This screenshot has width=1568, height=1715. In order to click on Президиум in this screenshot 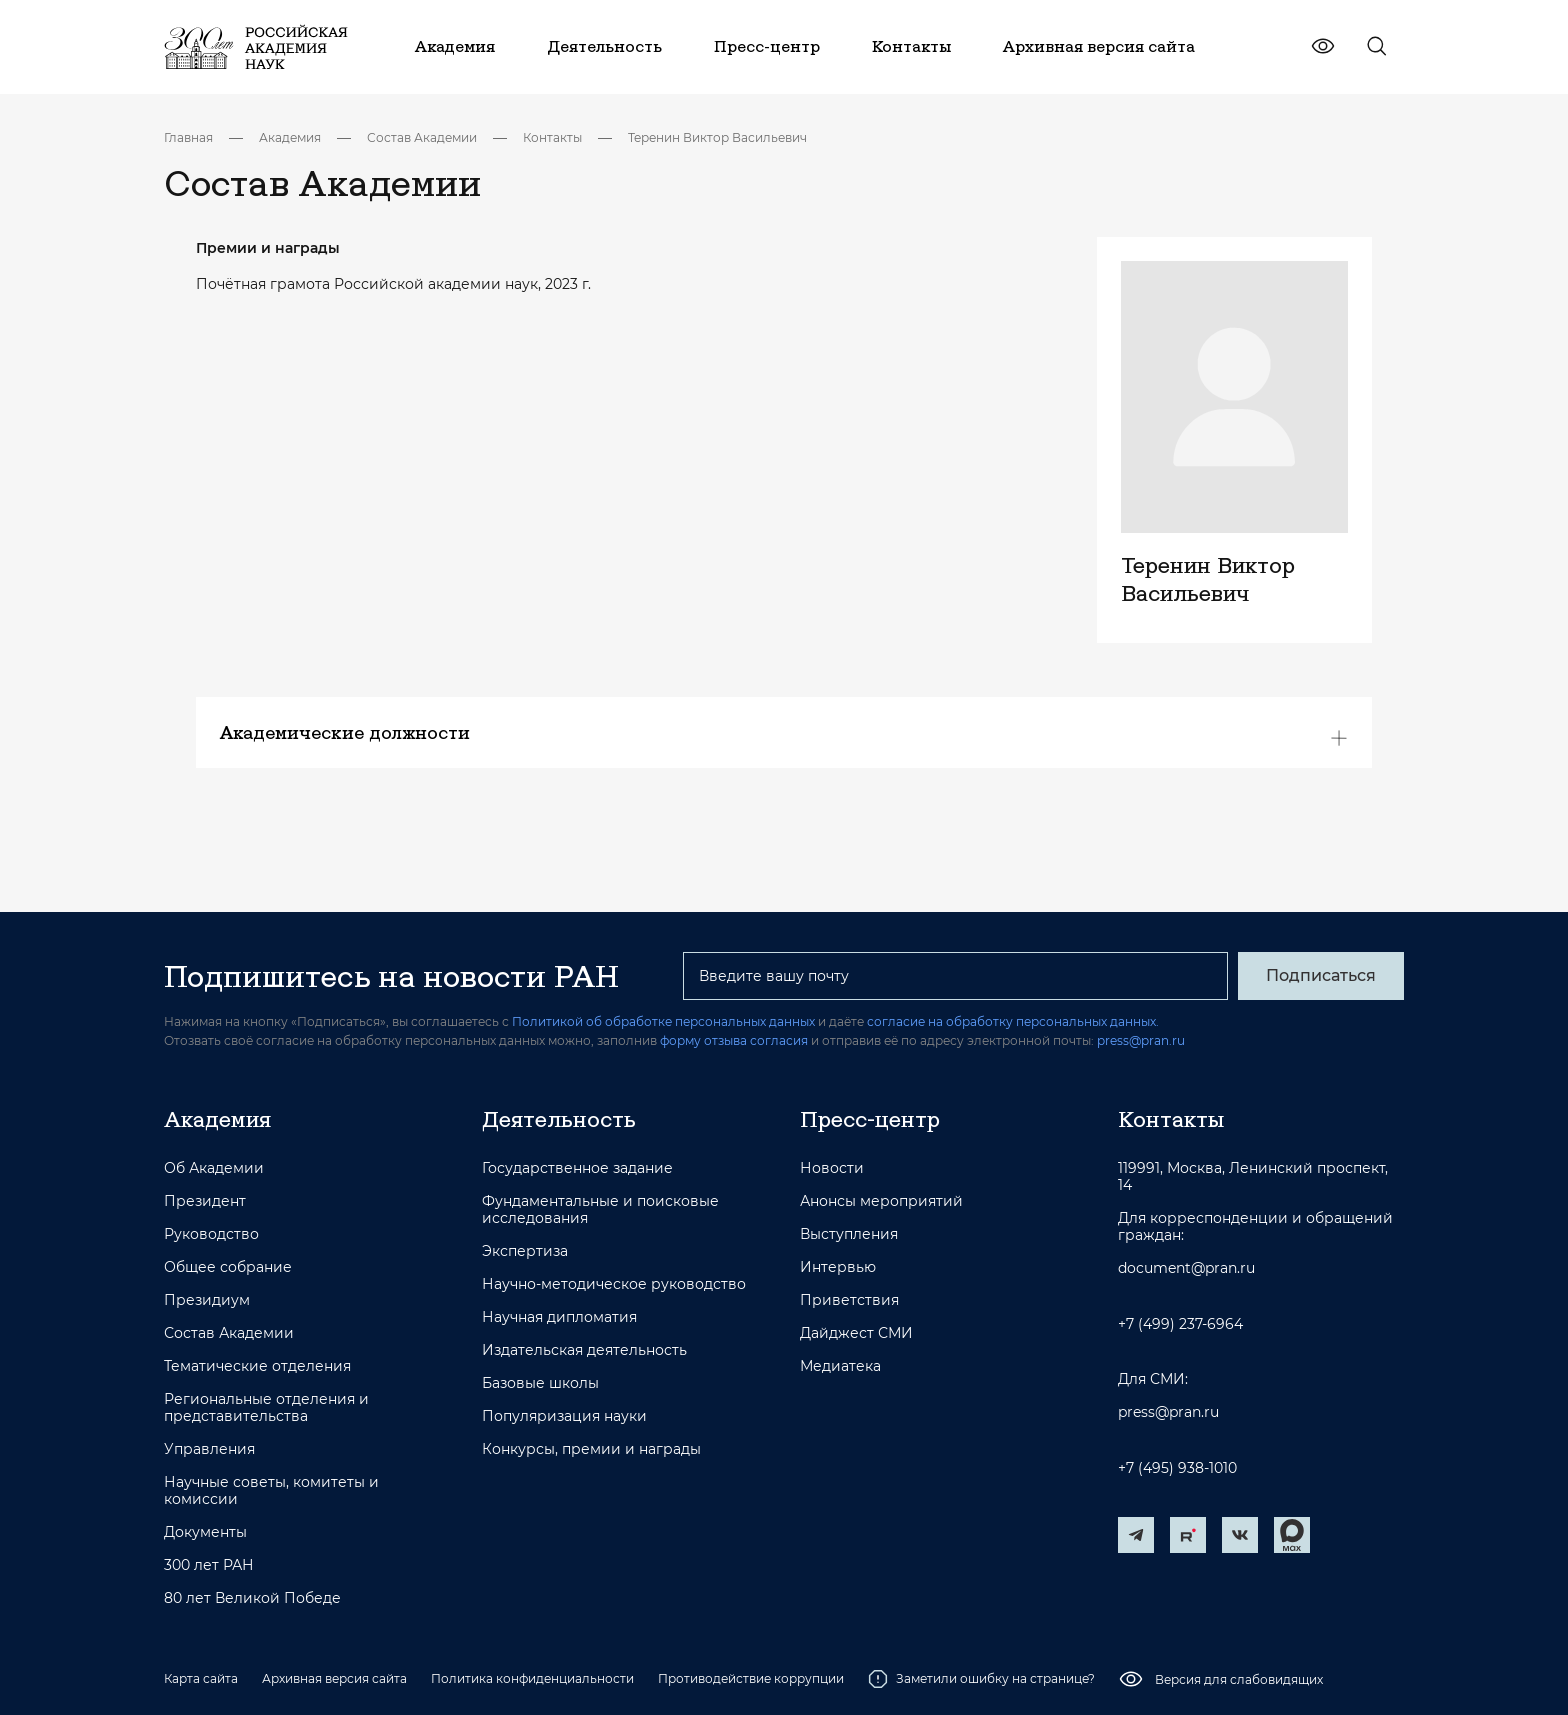, I will do `click(207, 1300)`.